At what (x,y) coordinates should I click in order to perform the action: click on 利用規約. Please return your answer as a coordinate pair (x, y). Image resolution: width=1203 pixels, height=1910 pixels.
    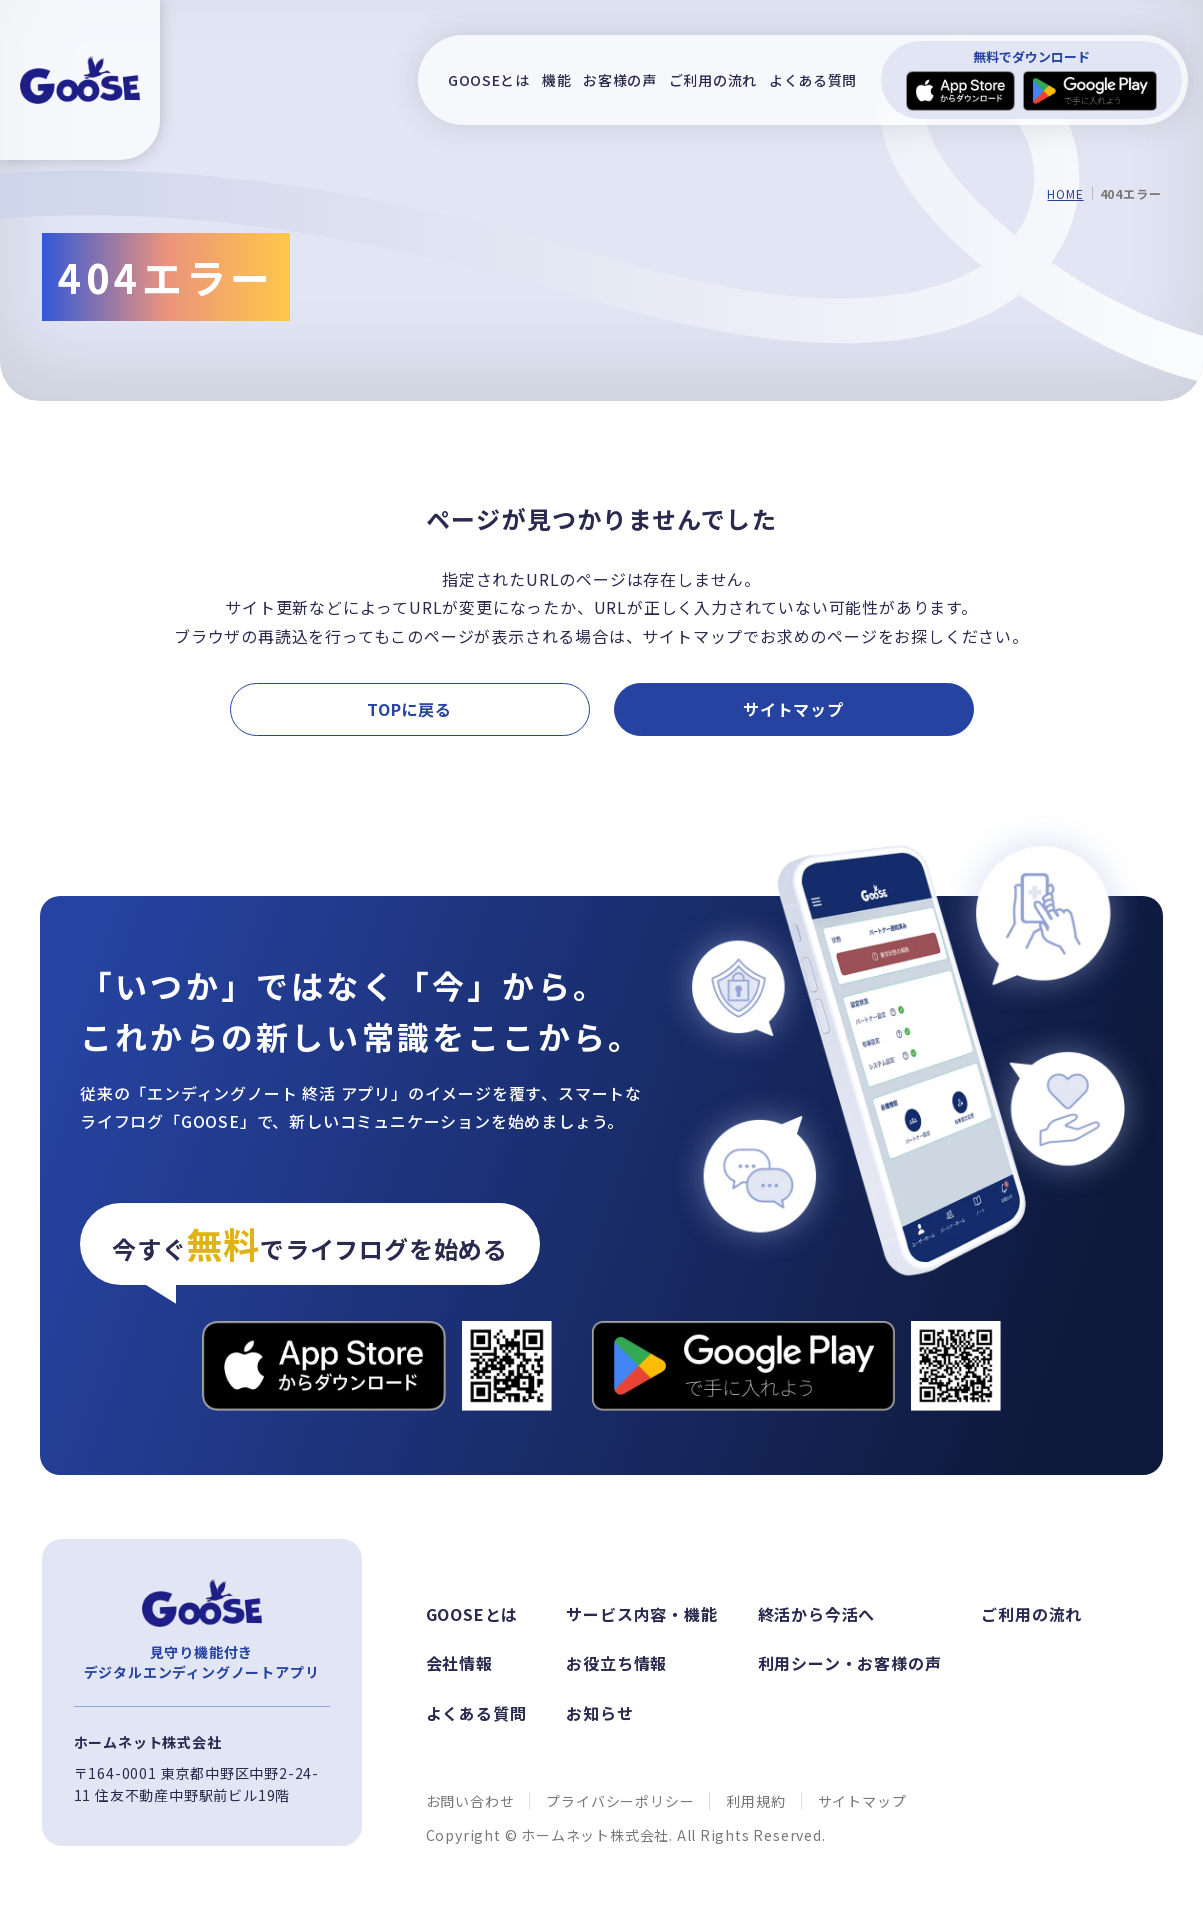
    Looking at the image, I should click on (755, 1801).